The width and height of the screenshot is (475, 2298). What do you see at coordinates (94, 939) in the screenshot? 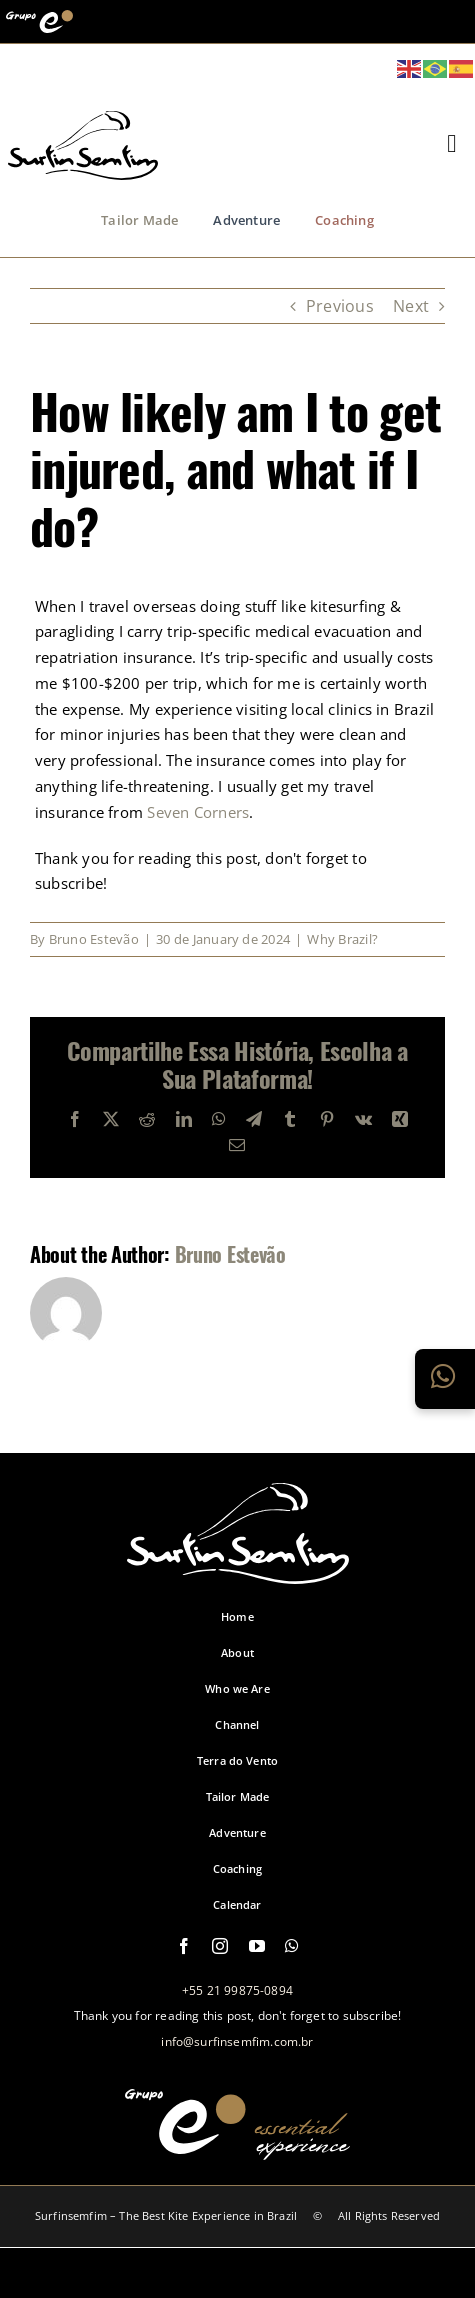
I see `Bruno Estevão` at bounding box center [94, 939].